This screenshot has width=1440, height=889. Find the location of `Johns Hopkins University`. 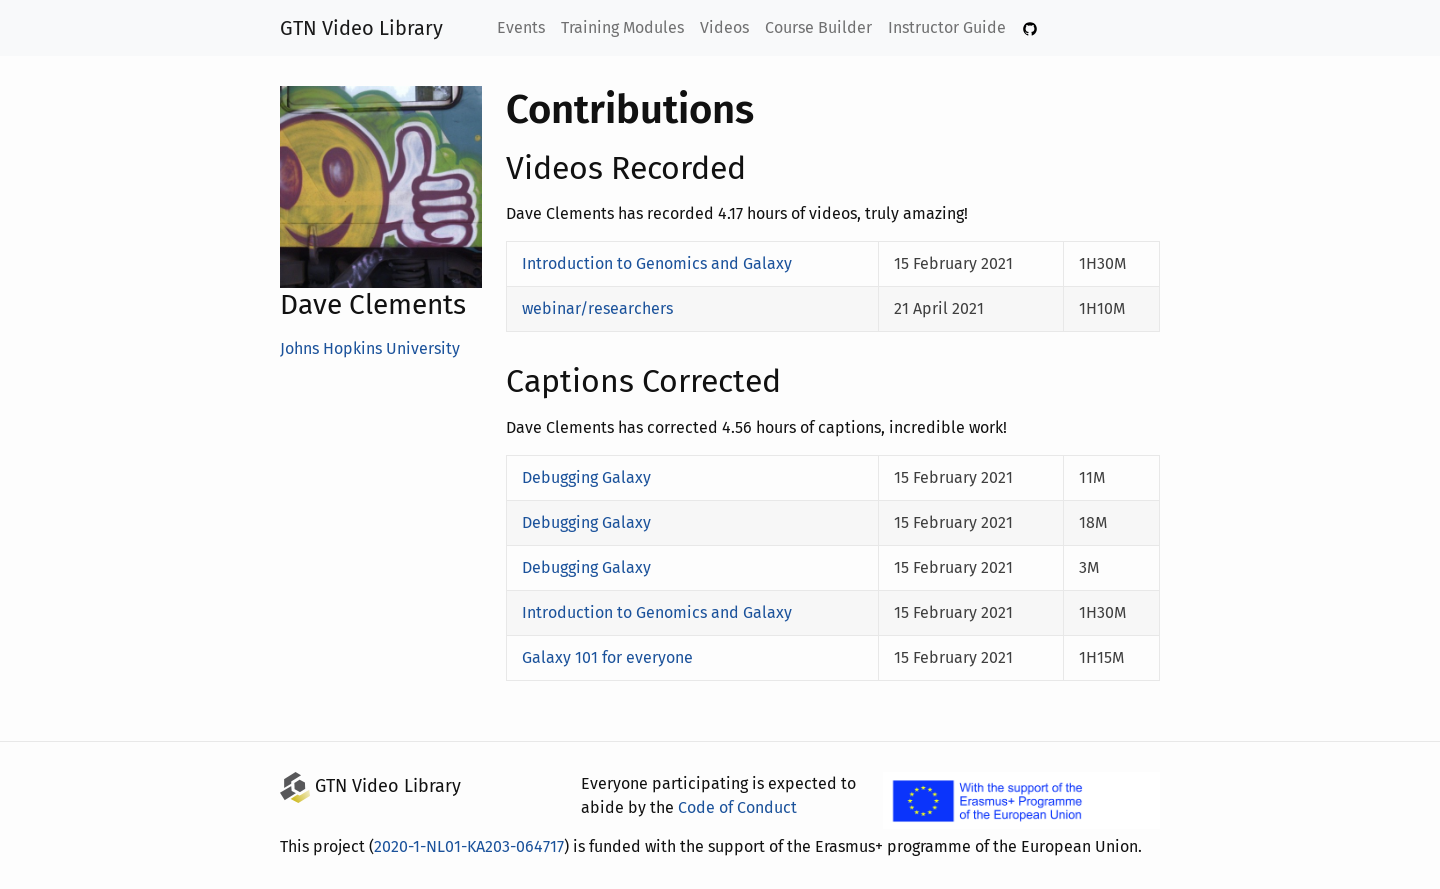

Johns Hopkins University is located at coordinates (370, 348).